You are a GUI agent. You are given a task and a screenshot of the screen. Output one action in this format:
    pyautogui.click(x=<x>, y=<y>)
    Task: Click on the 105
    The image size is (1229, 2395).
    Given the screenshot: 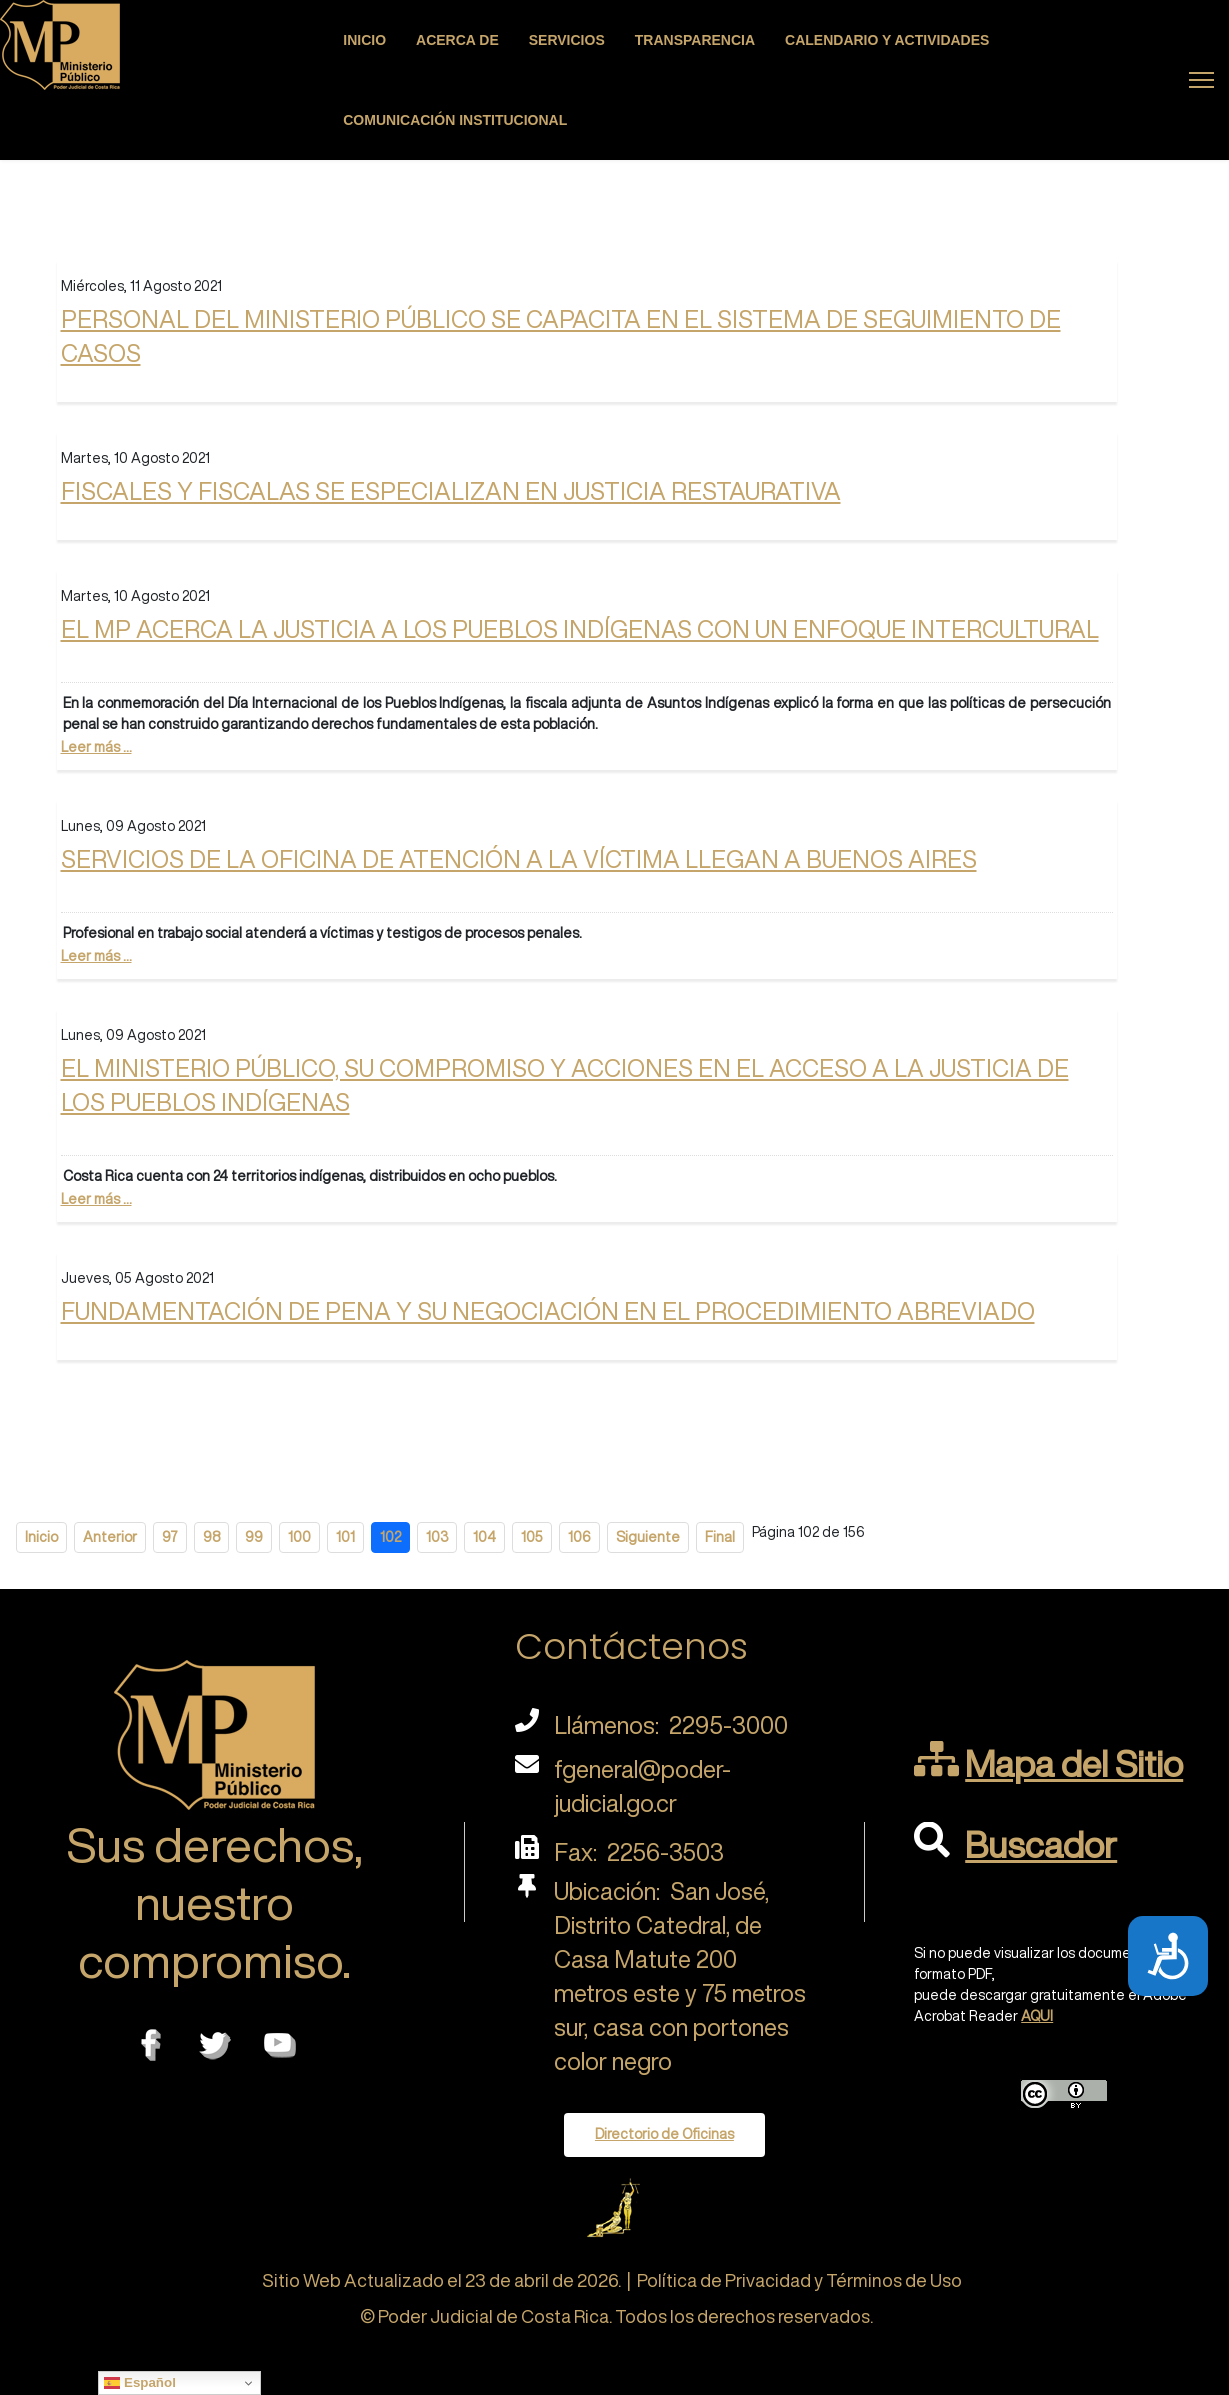 What is the action you would take?
    pyautogui.click(x=532, y=1537)
    